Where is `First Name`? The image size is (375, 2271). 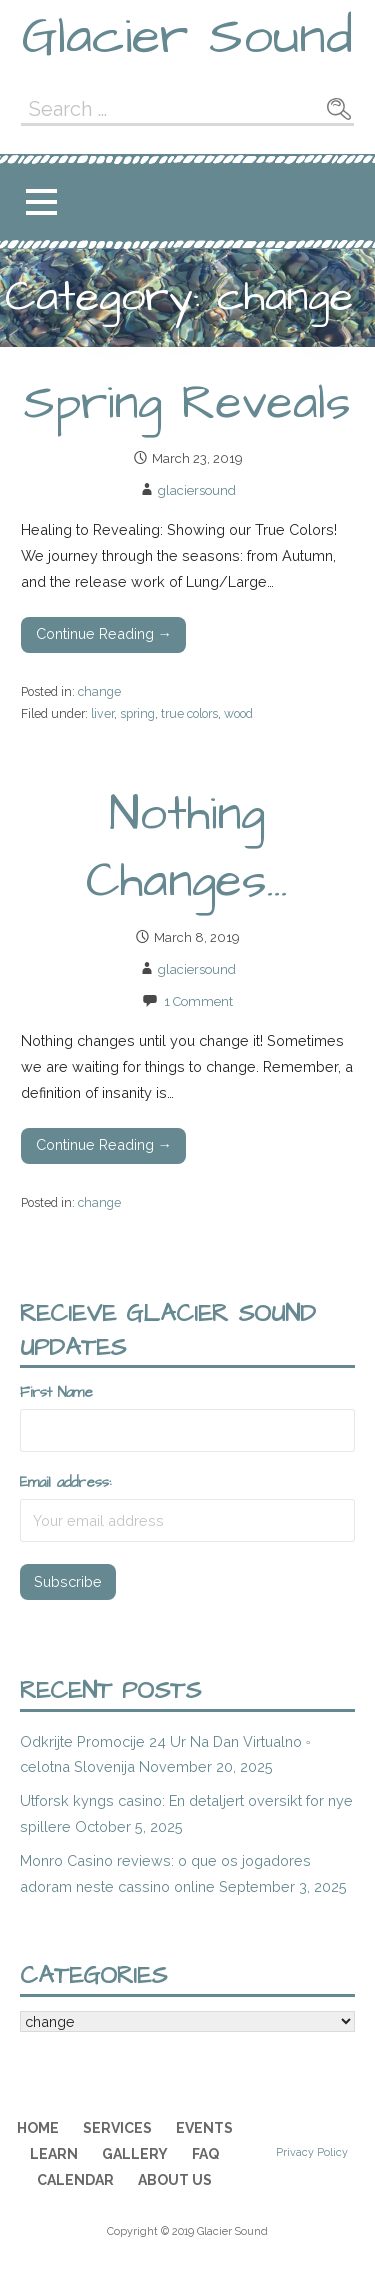
First Name is located at coordinates (56, 1393).